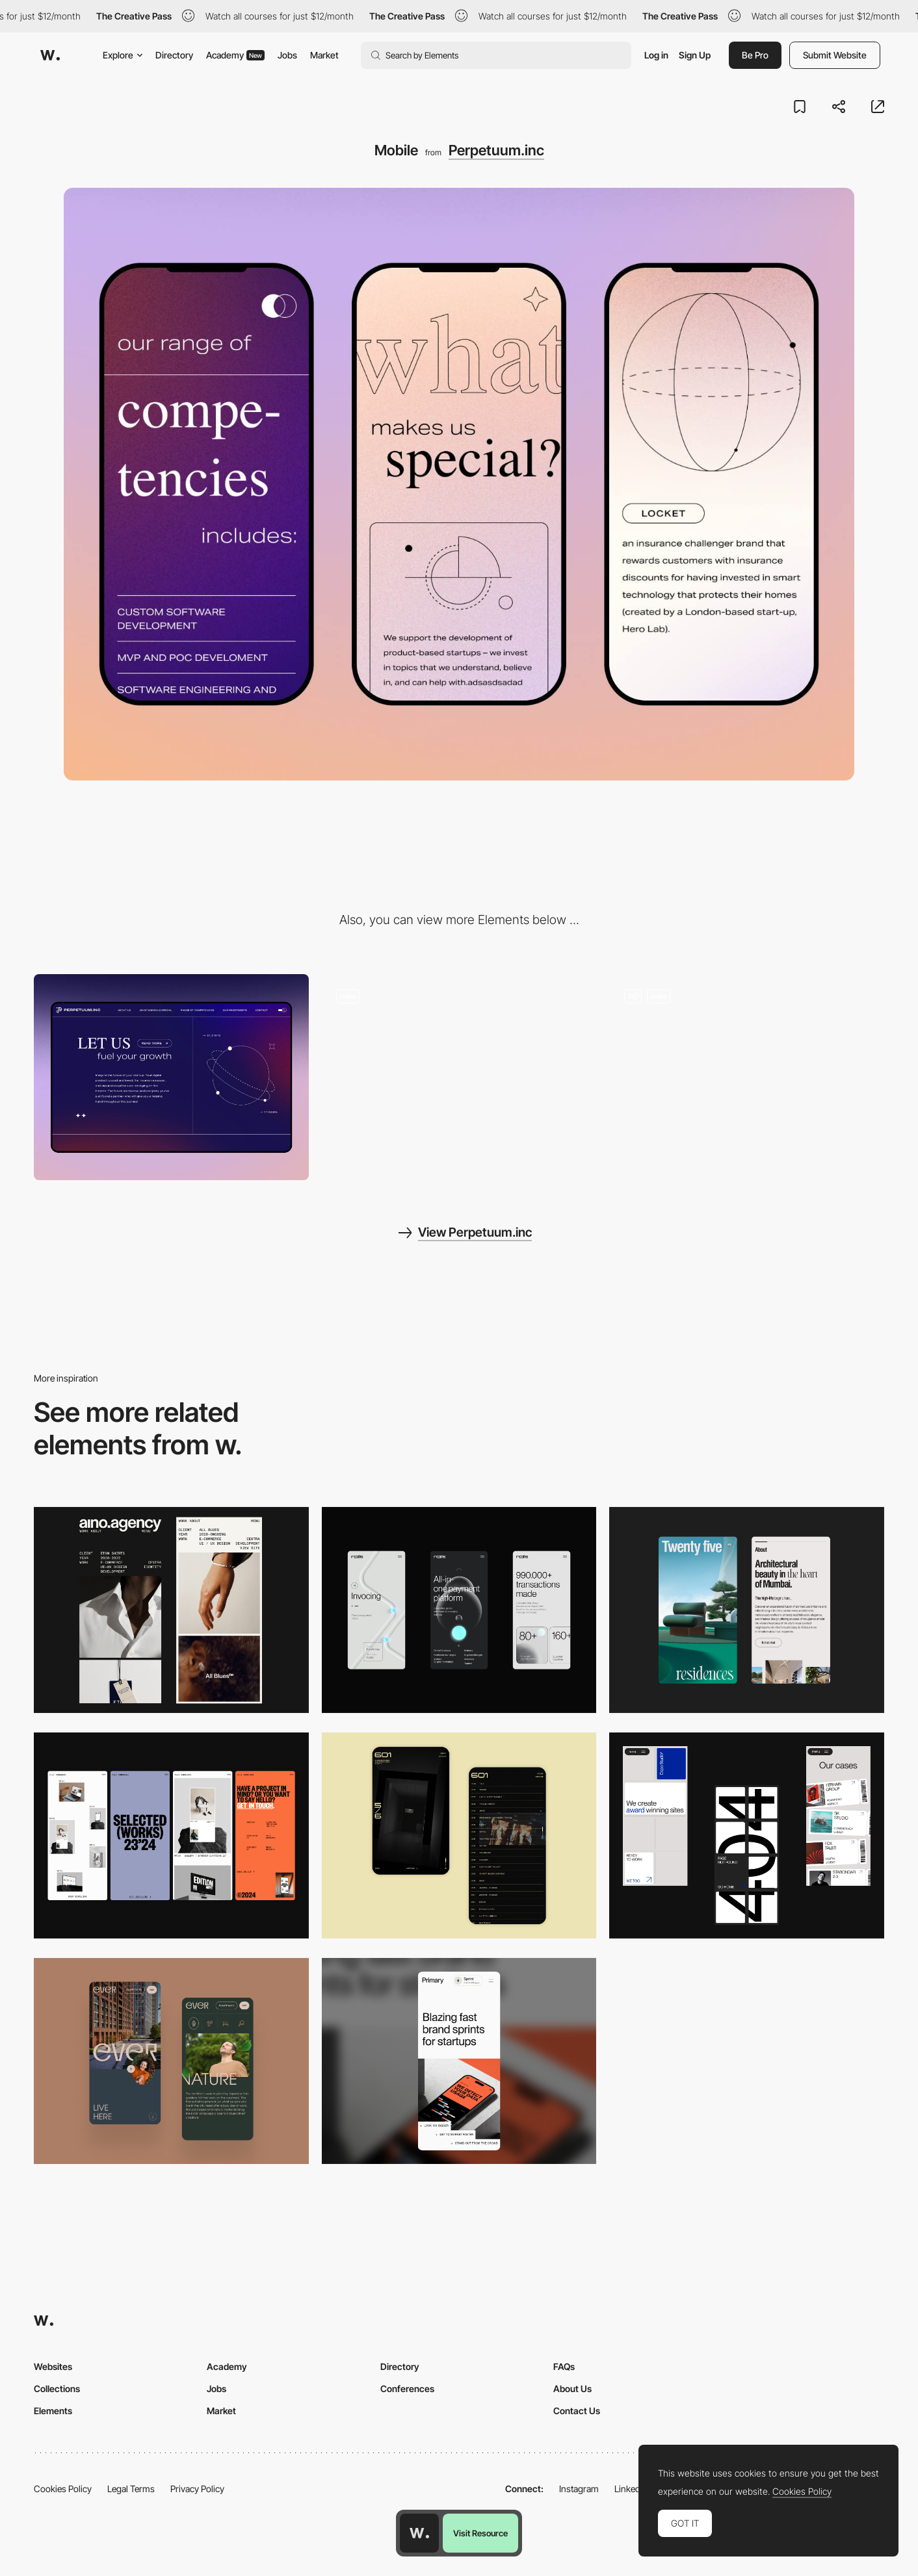  I want to click on [Mobile Capture], so click(459, 1835).